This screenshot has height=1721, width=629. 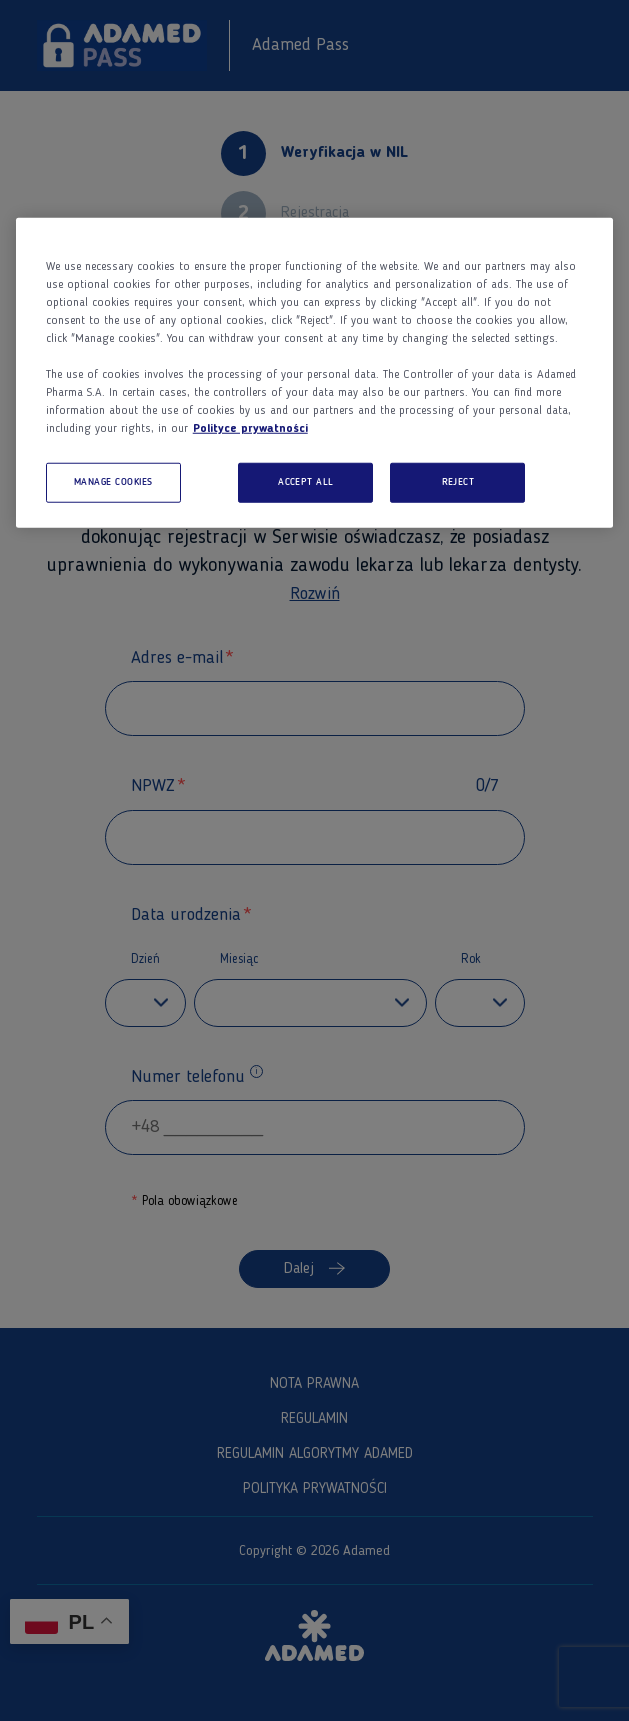 What do you see at coordinates (250, 429) in the screenshot?
I see `Polityce prywatności [More information about your privacy, opens in a new tab]` at bounding box center [250, 429].